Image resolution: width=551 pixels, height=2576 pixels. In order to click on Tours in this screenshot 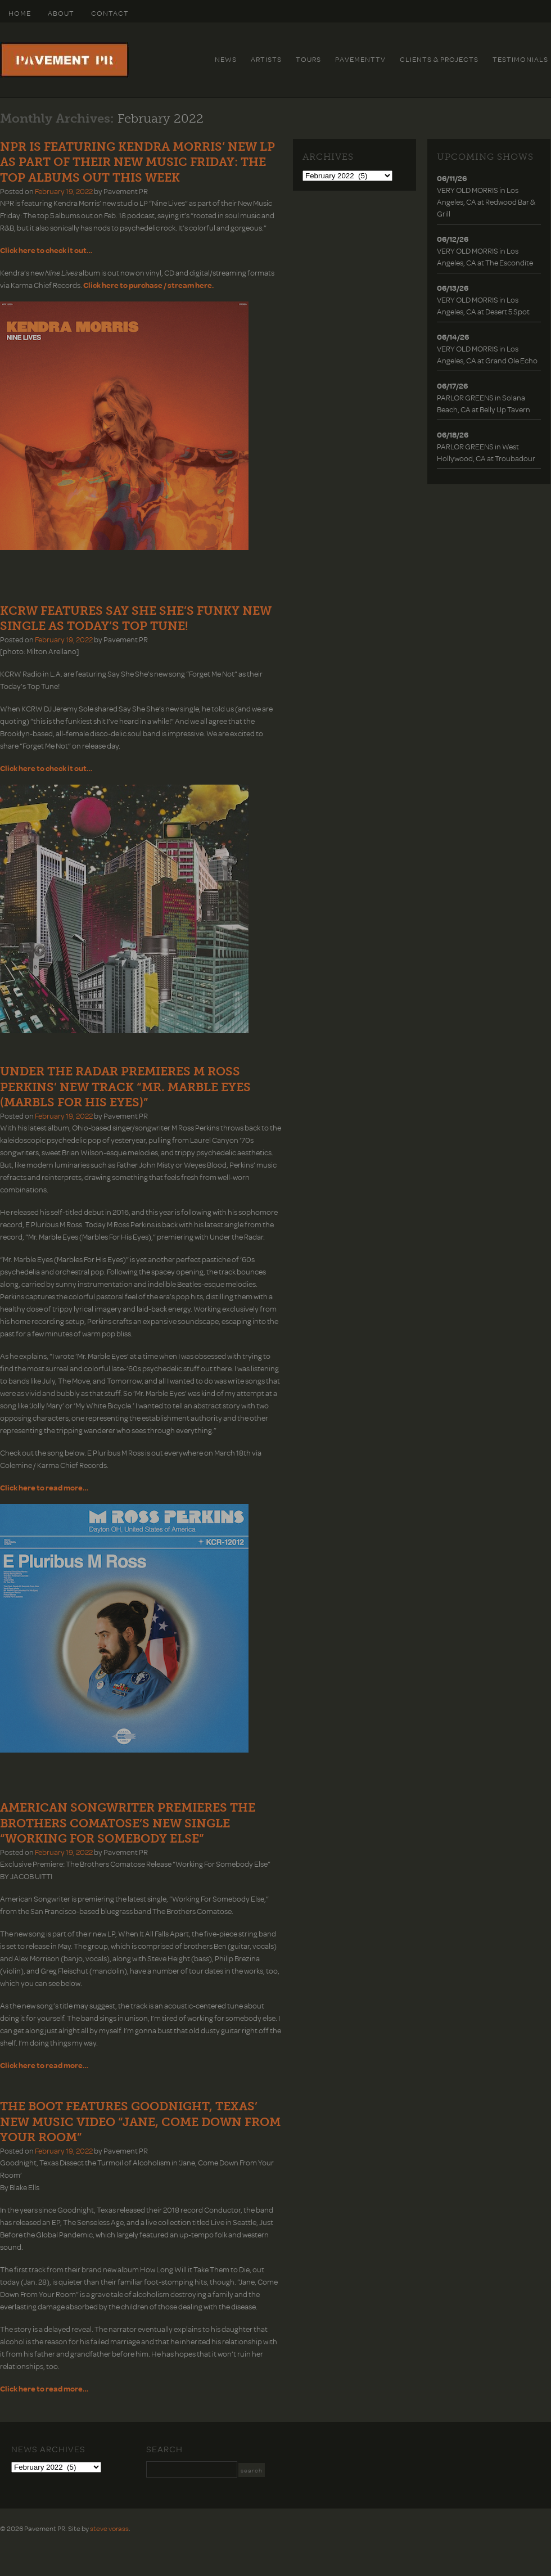, I will do `click(308, 59)`.